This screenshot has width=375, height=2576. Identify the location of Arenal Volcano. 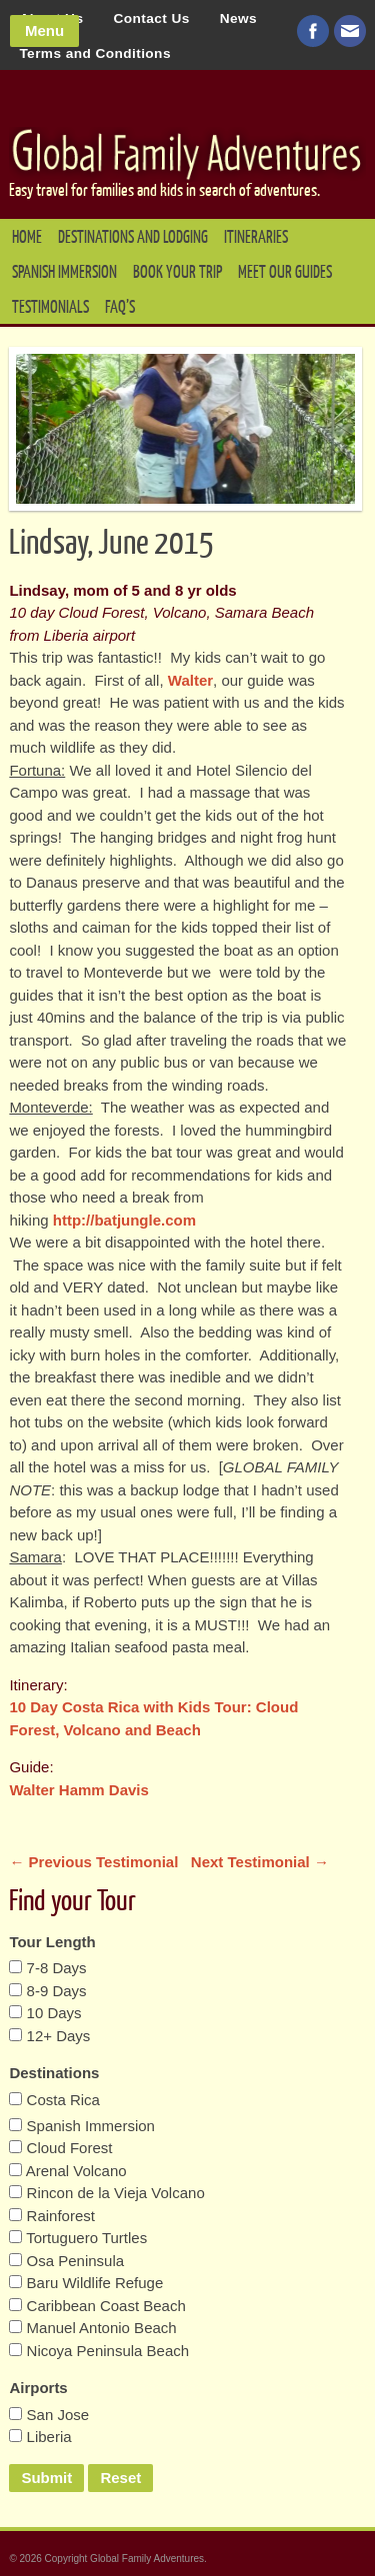
(67, 2170).